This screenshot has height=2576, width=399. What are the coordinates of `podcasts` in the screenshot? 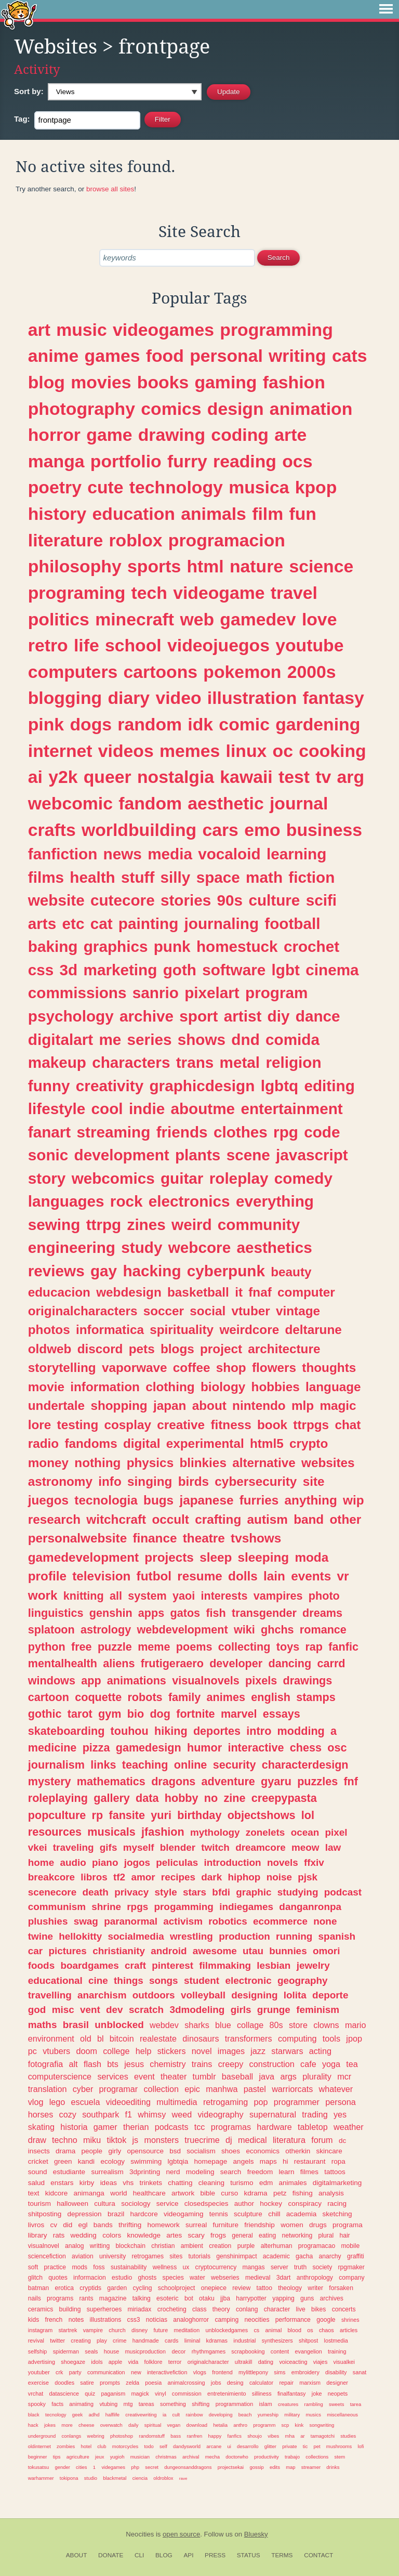 It's located at (172, 2127).